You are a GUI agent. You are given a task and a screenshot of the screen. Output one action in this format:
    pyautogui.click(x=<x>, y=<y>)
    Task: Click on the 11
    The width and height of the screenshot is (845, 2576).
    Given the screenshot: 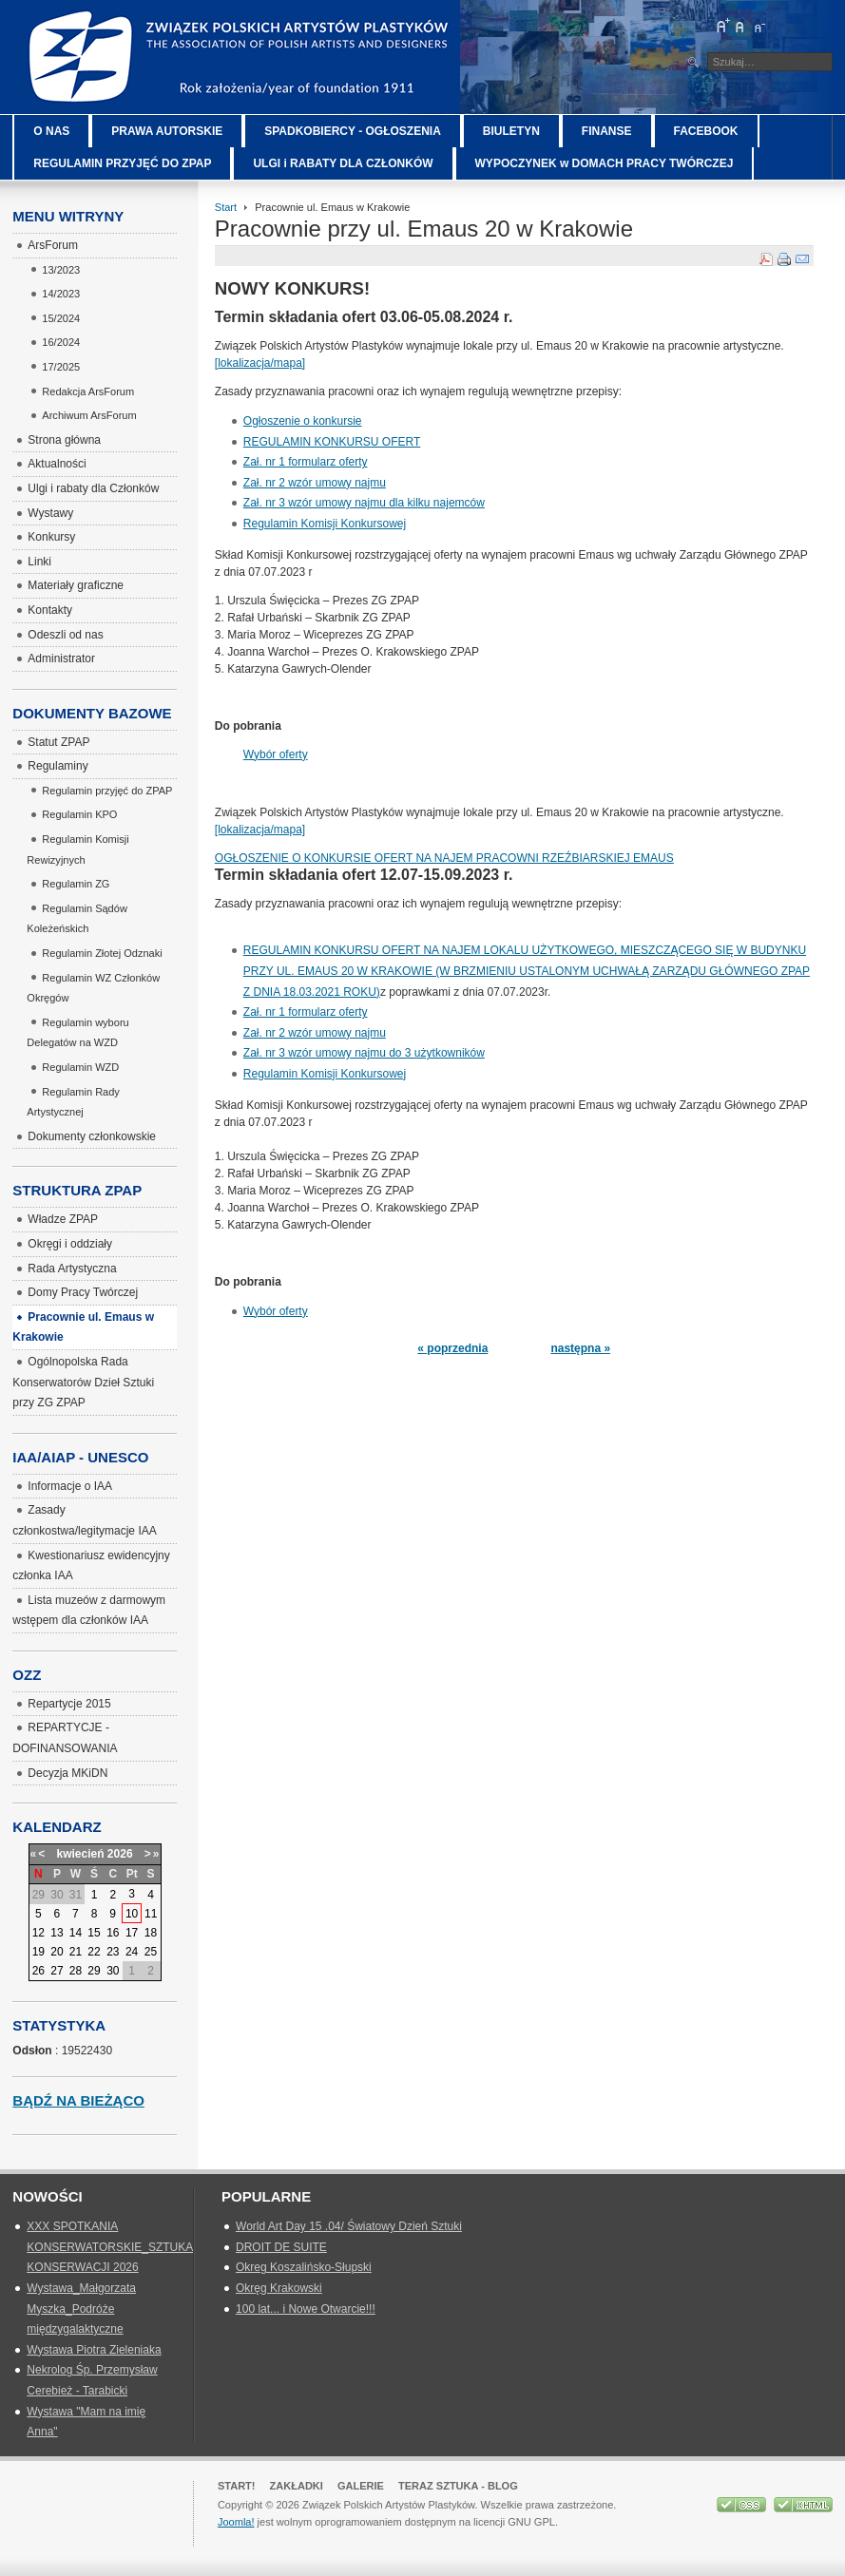 What is the action you would take?
    pyautogui.click(x=150, y=1913)
    